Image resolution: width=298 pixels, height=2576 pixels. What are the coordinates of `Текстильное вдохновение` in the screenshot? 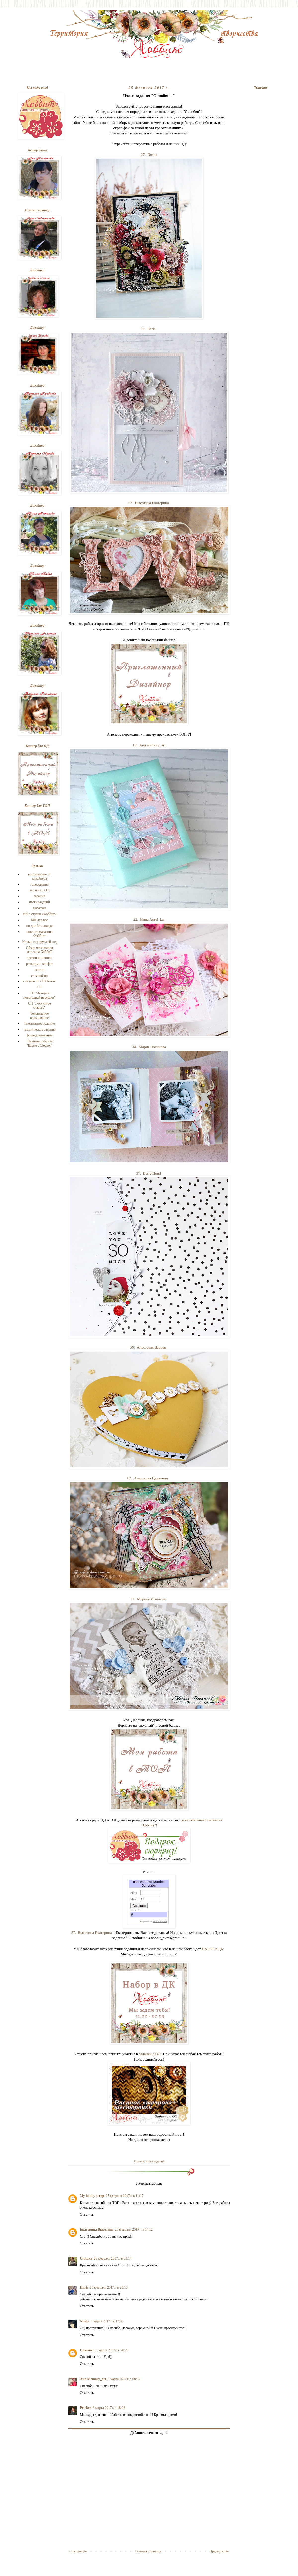 It's located at (39, 1016).